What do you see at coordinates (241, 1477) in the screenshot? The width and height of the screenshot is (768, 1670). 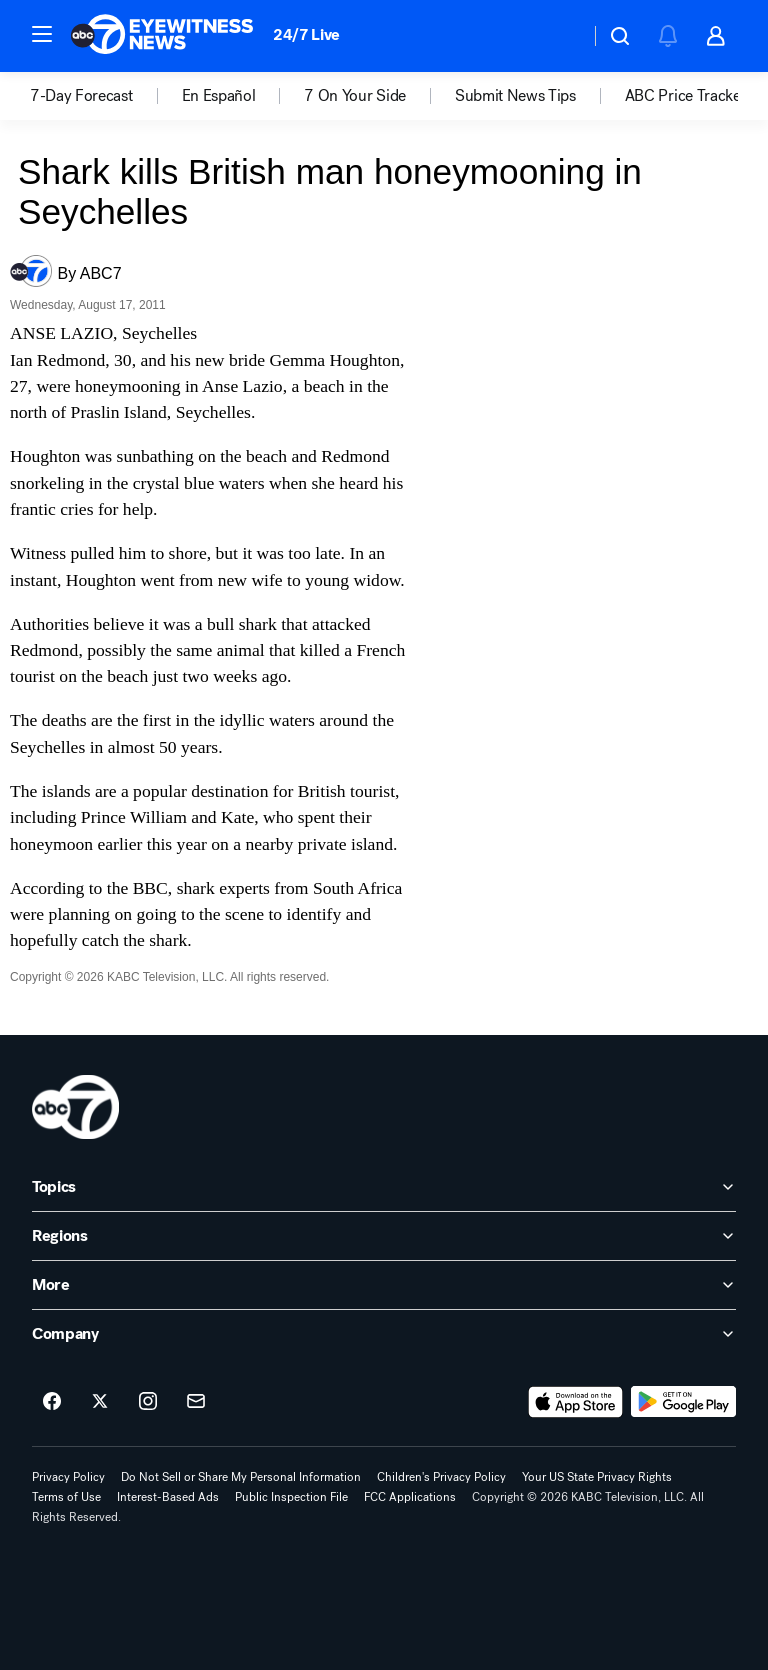 I see `Do Not Sell or Share My Personal Information` at bounding box center [241, 1477].